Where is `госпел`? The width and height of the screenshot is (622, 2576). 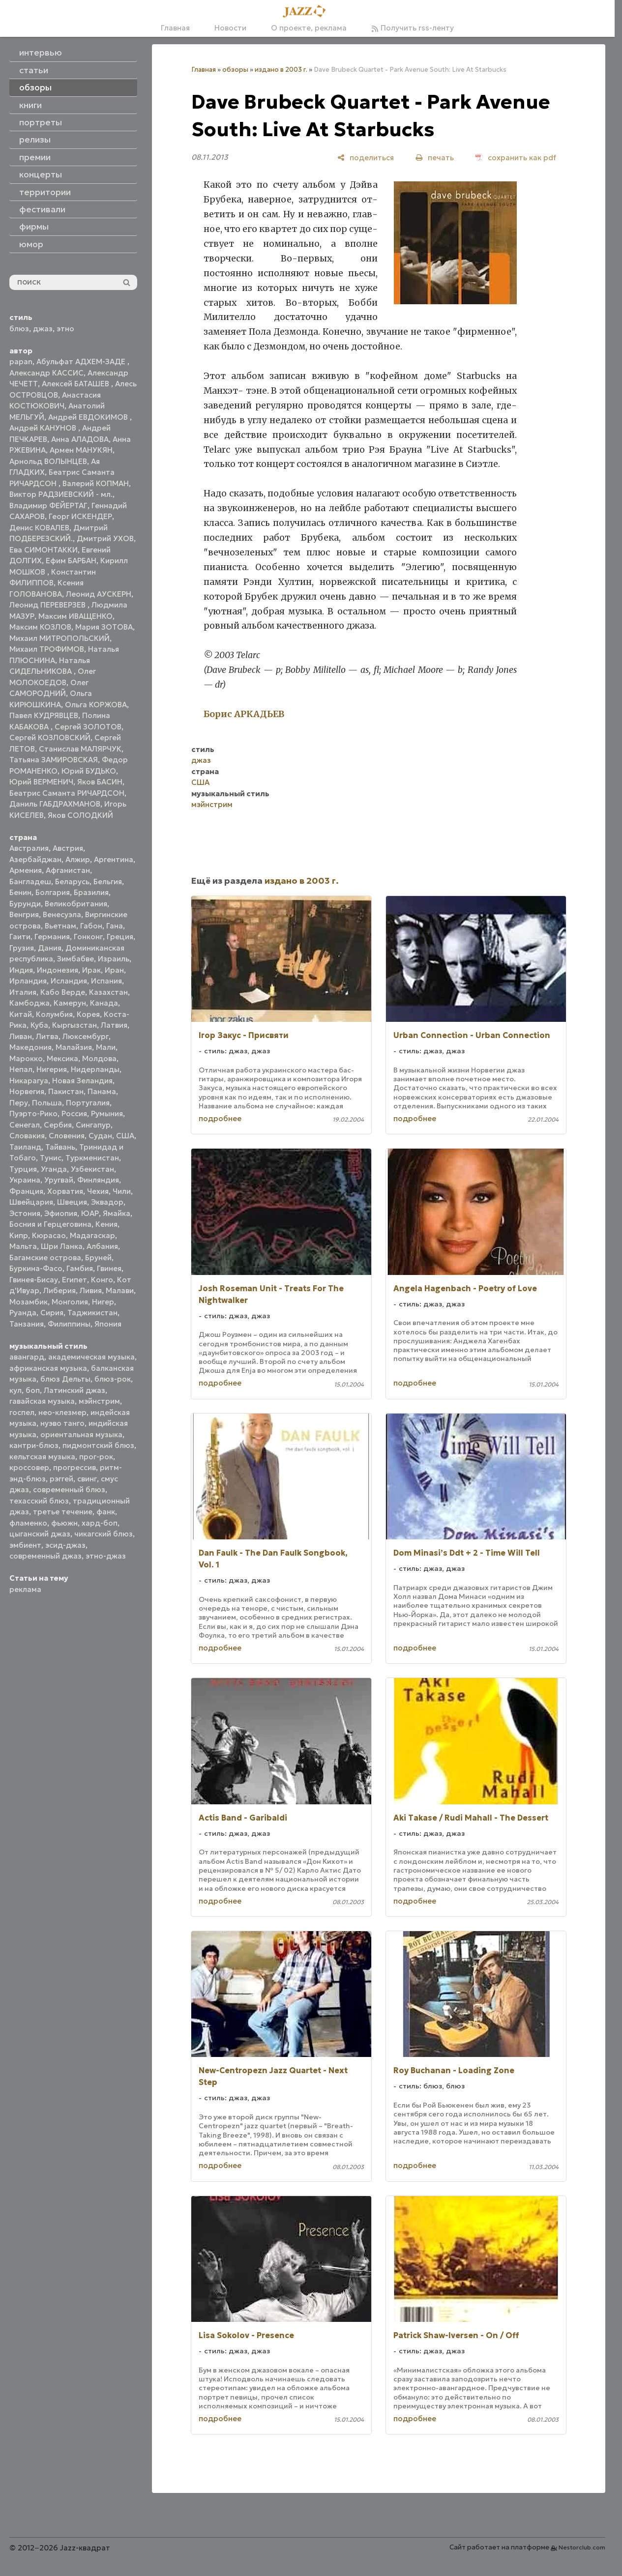
госпел is located at coordinates (21, 1412).